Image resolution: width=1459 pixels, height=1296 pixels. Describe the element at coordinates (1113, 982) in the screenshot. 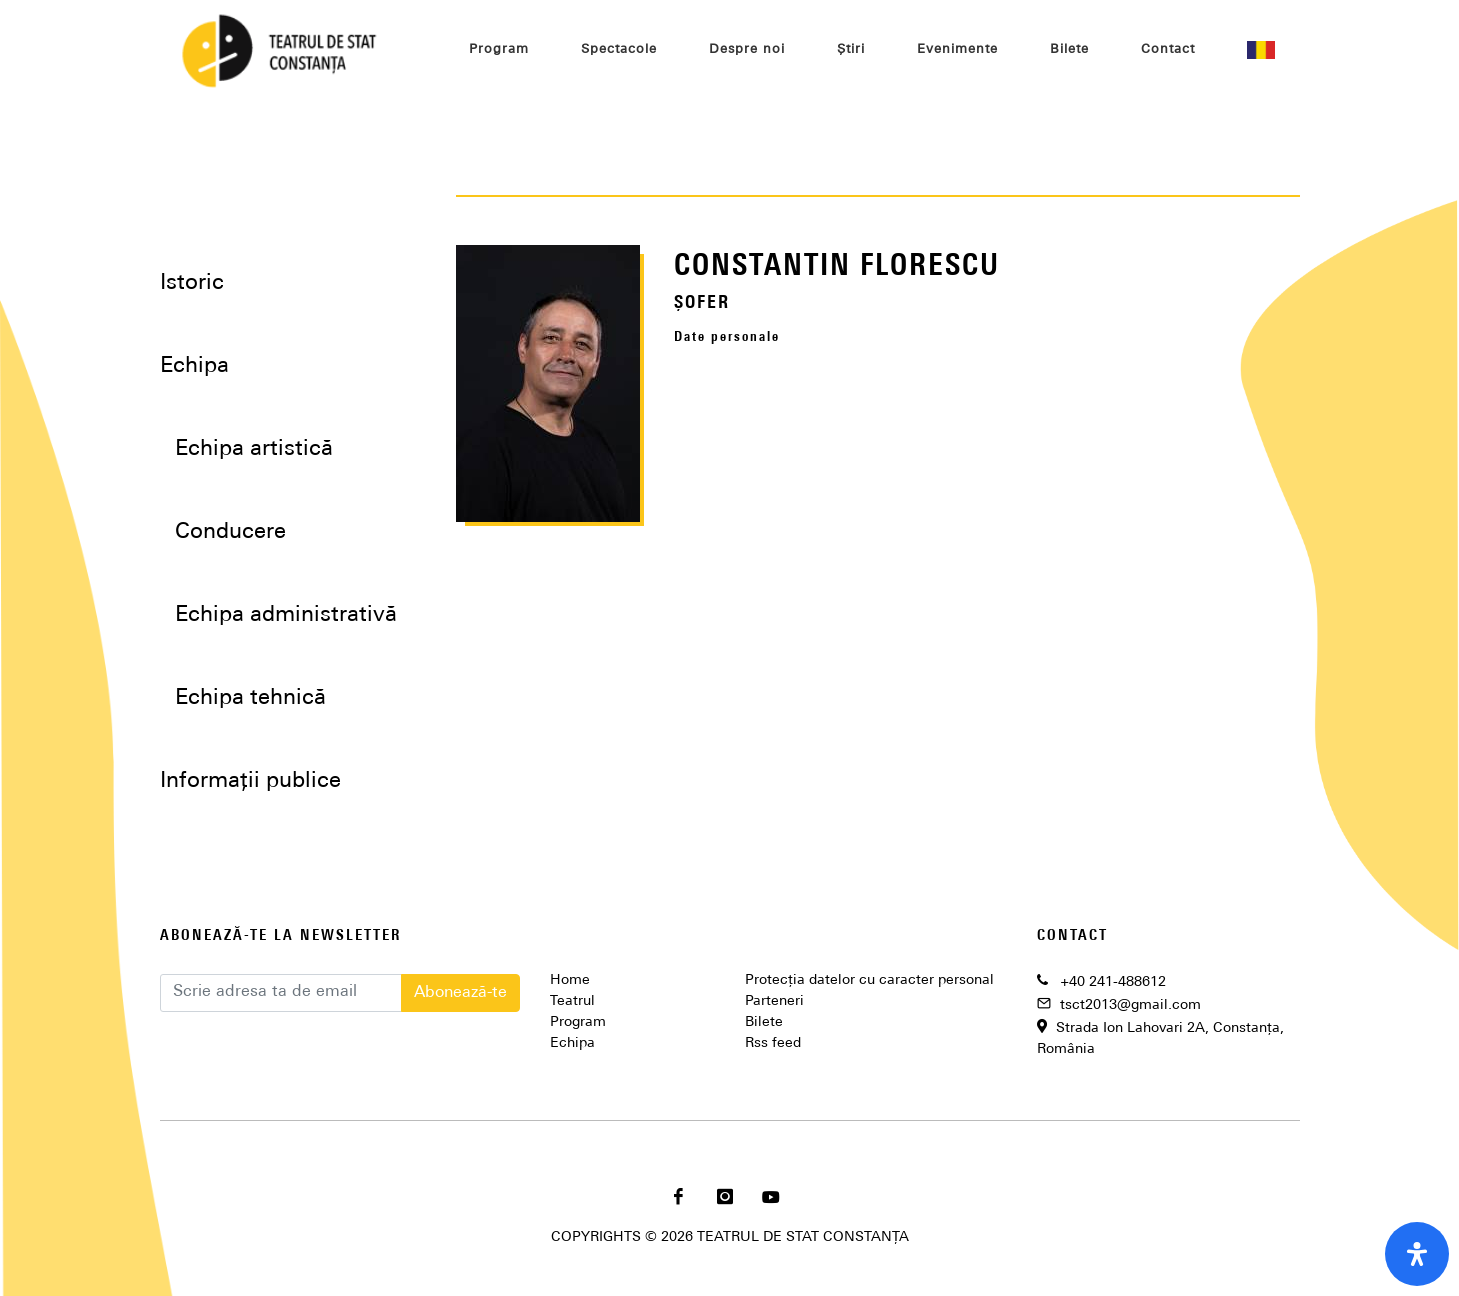

I see `+40 241-488612` at that location.